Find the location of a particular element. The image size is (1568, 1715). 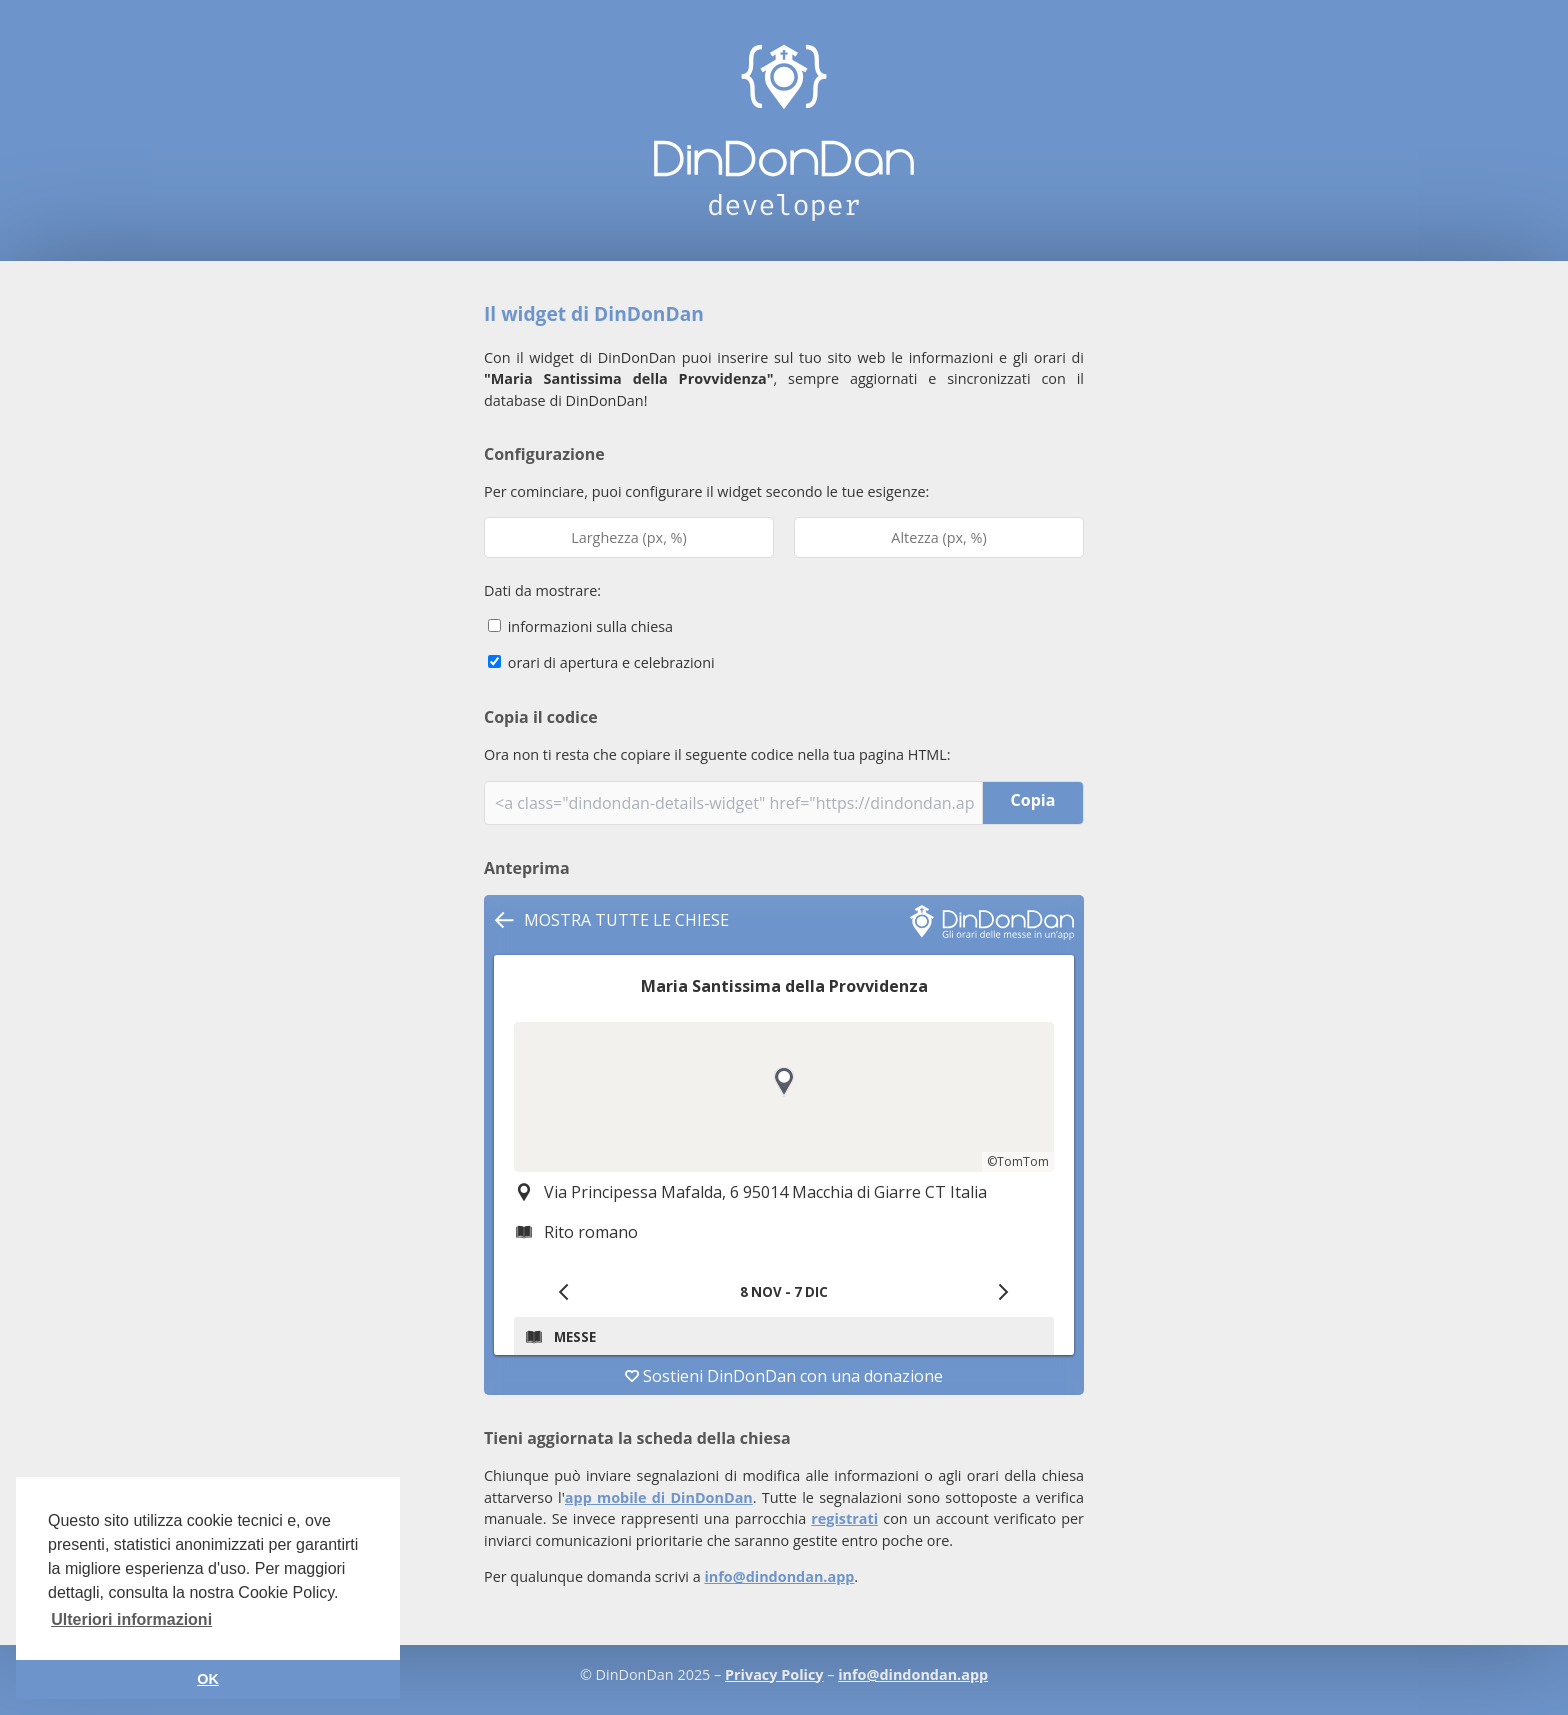

OK [button] is located at coordinates (208, 1679).